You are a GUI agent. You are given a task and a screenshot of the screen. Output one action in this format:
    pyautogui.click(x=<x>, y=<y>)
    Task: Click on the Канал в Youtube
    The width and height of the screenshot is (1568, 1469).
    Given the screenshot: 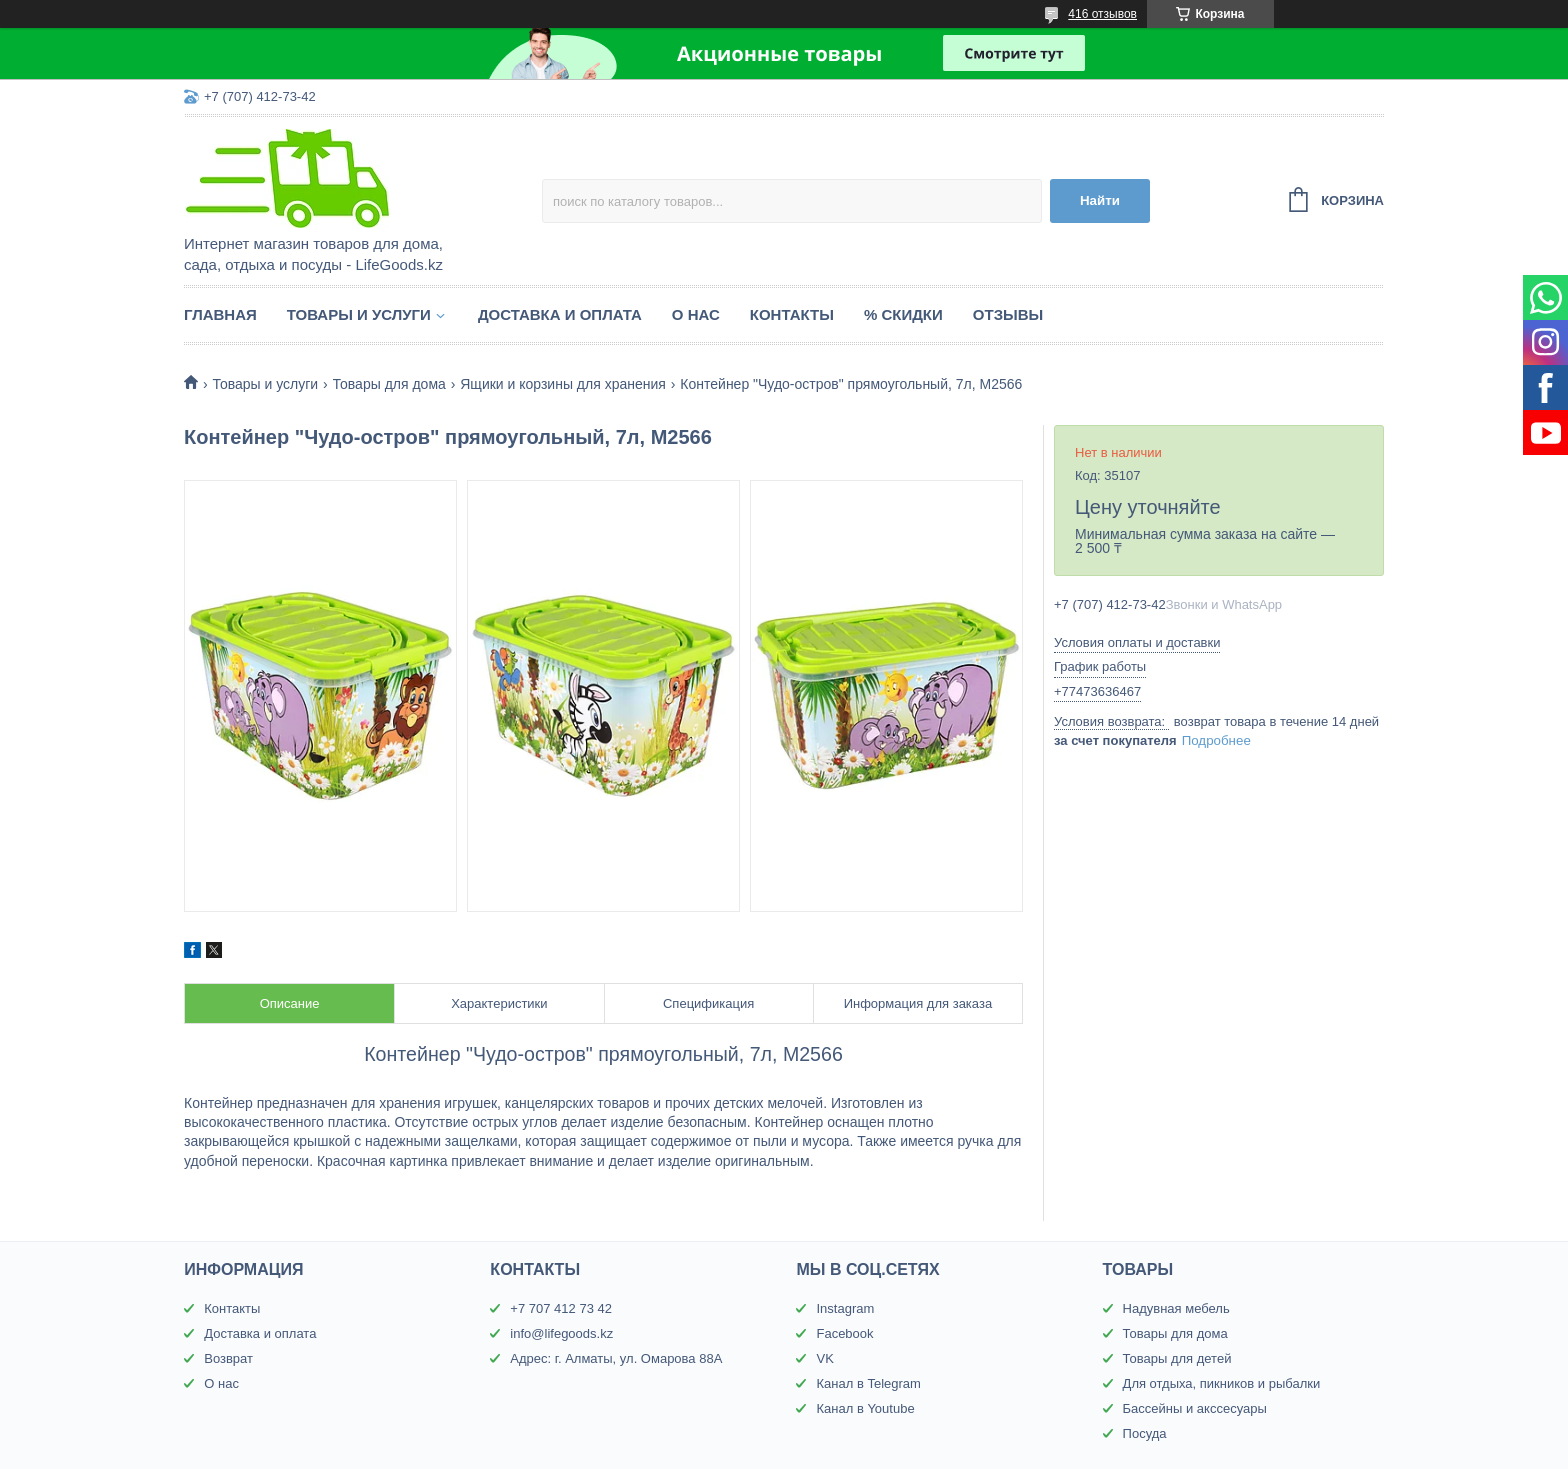 What is the action you would take?
    pyautogui.click(x=865, y=1408)
    